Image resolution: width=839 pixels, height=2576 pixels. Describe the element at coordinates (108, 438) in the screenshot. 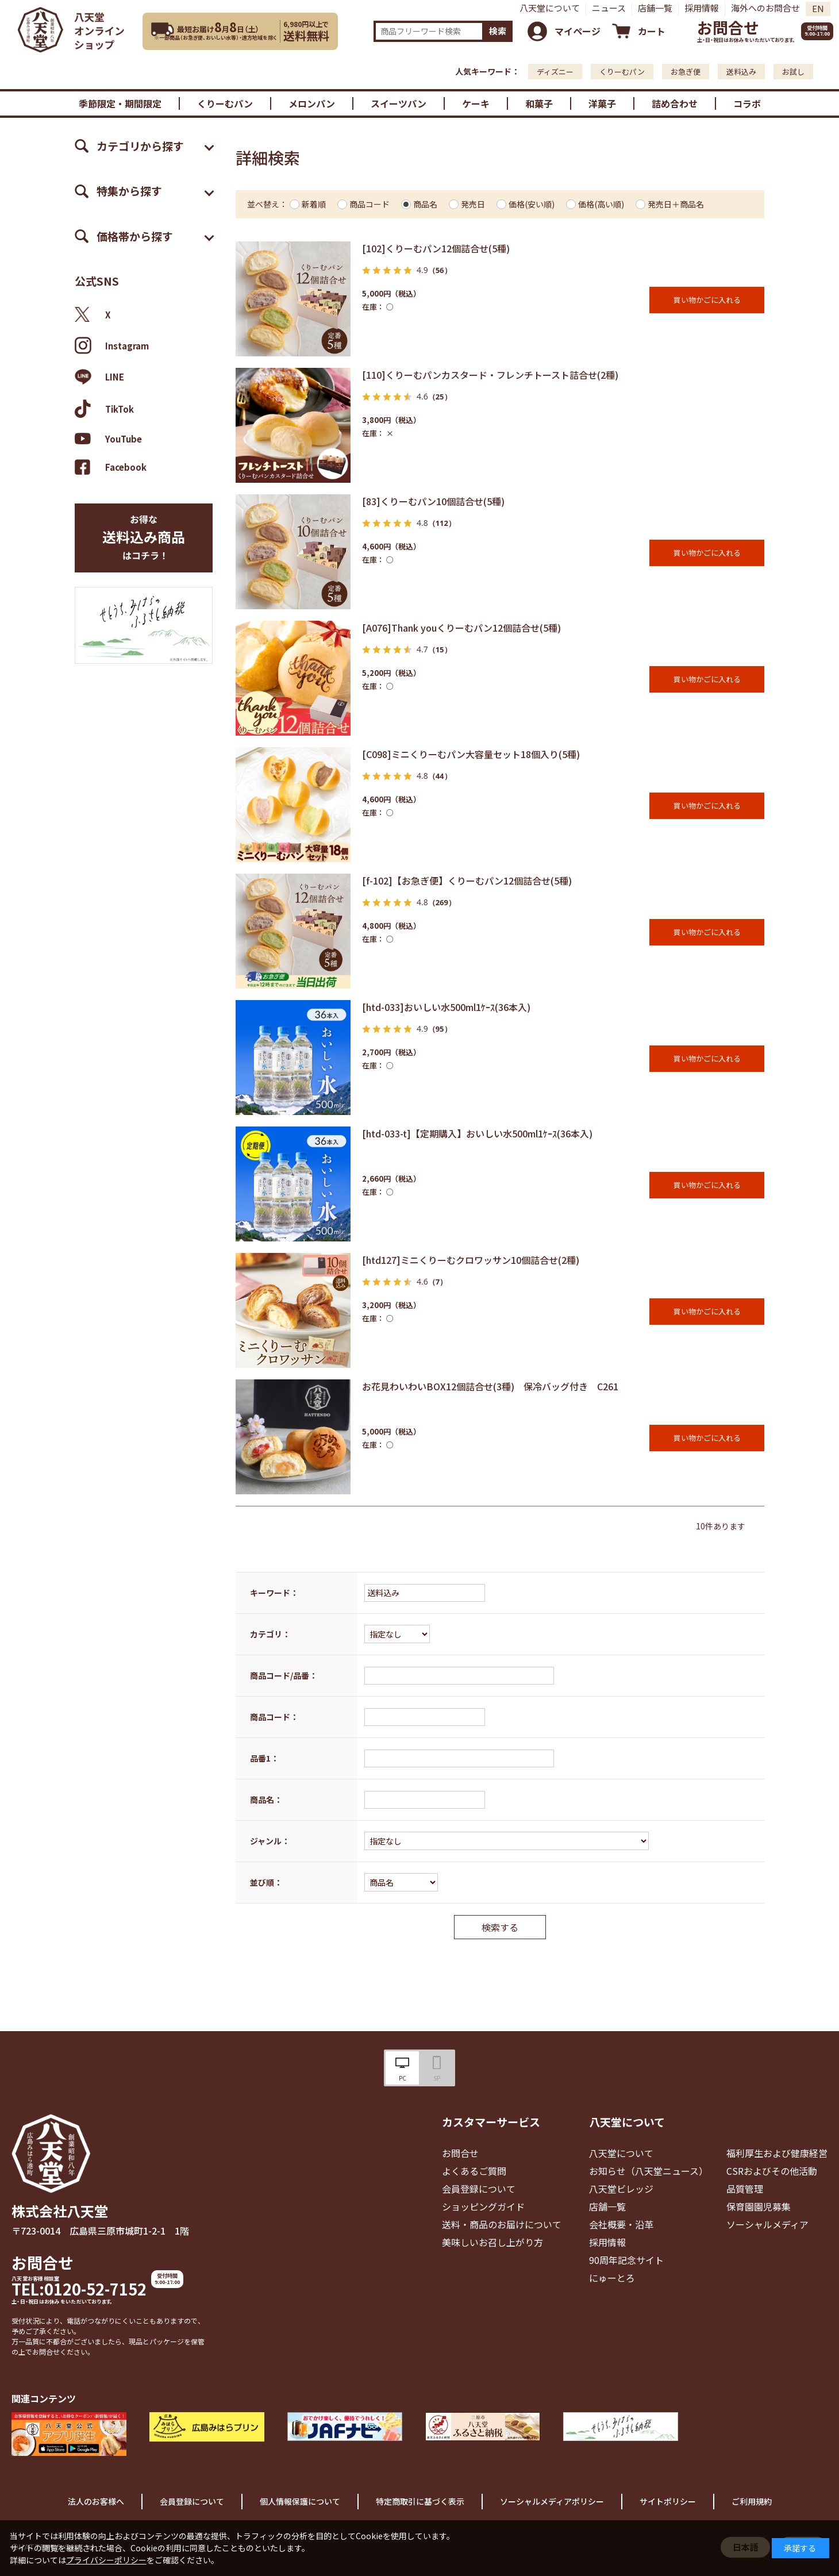

I see `YouTube` at that location.